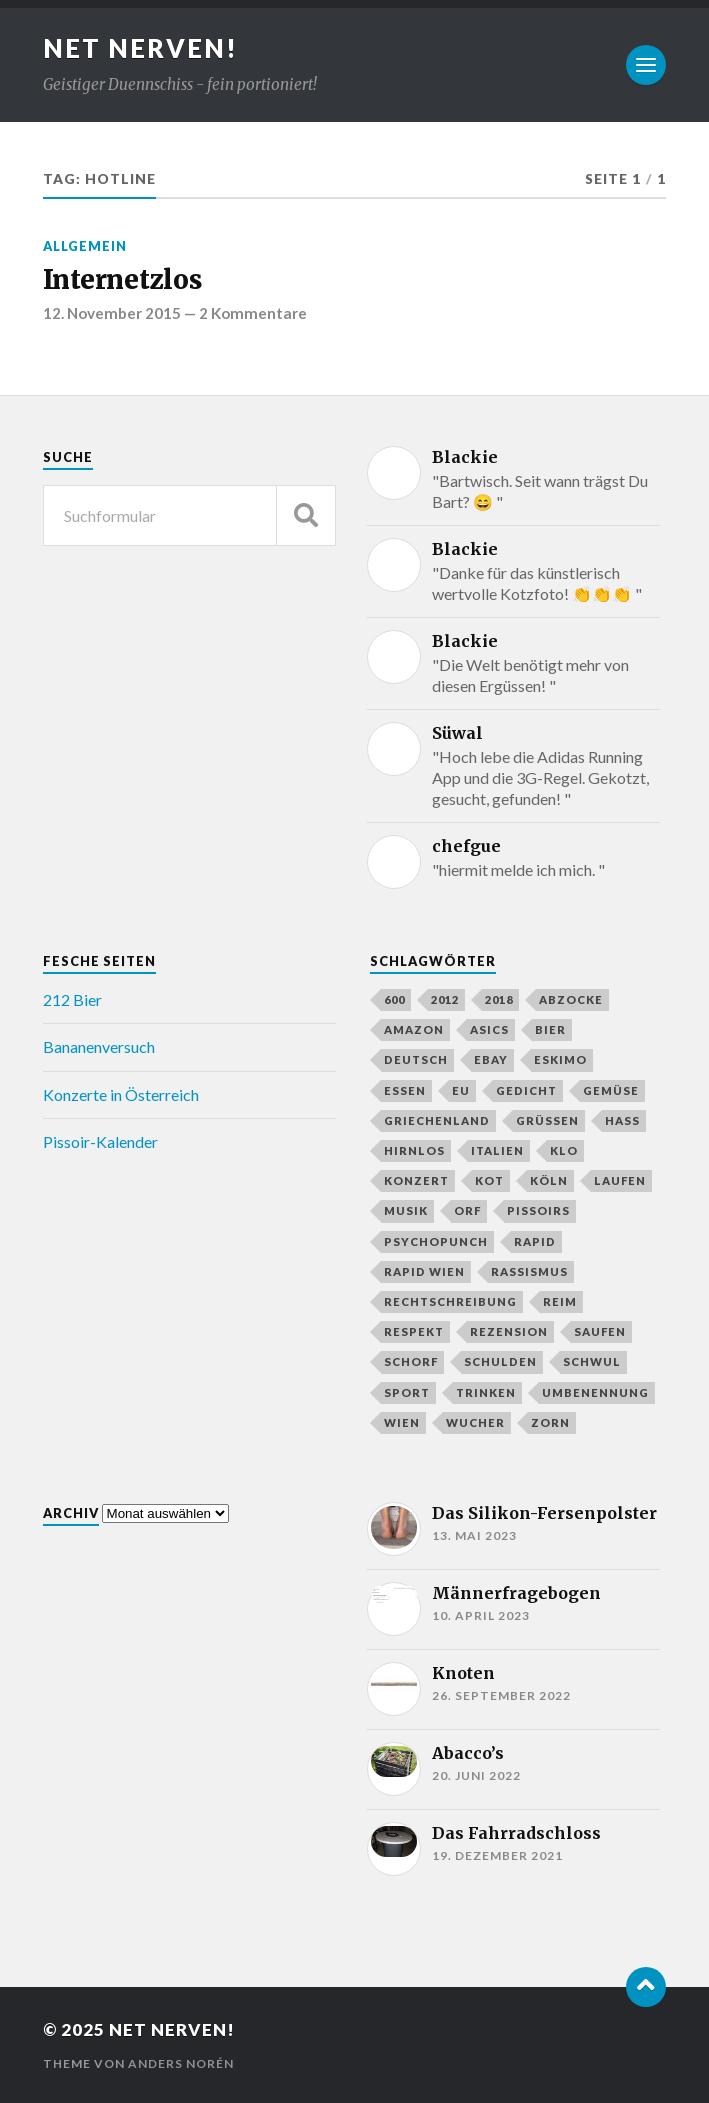 Image resolution: width=709 pixels, height=2103 pixels. Describe the element at coordinates (416, 1059) in the screenshot. I see `Deutsch [Deutsch (3 Einträge)]` at that location.